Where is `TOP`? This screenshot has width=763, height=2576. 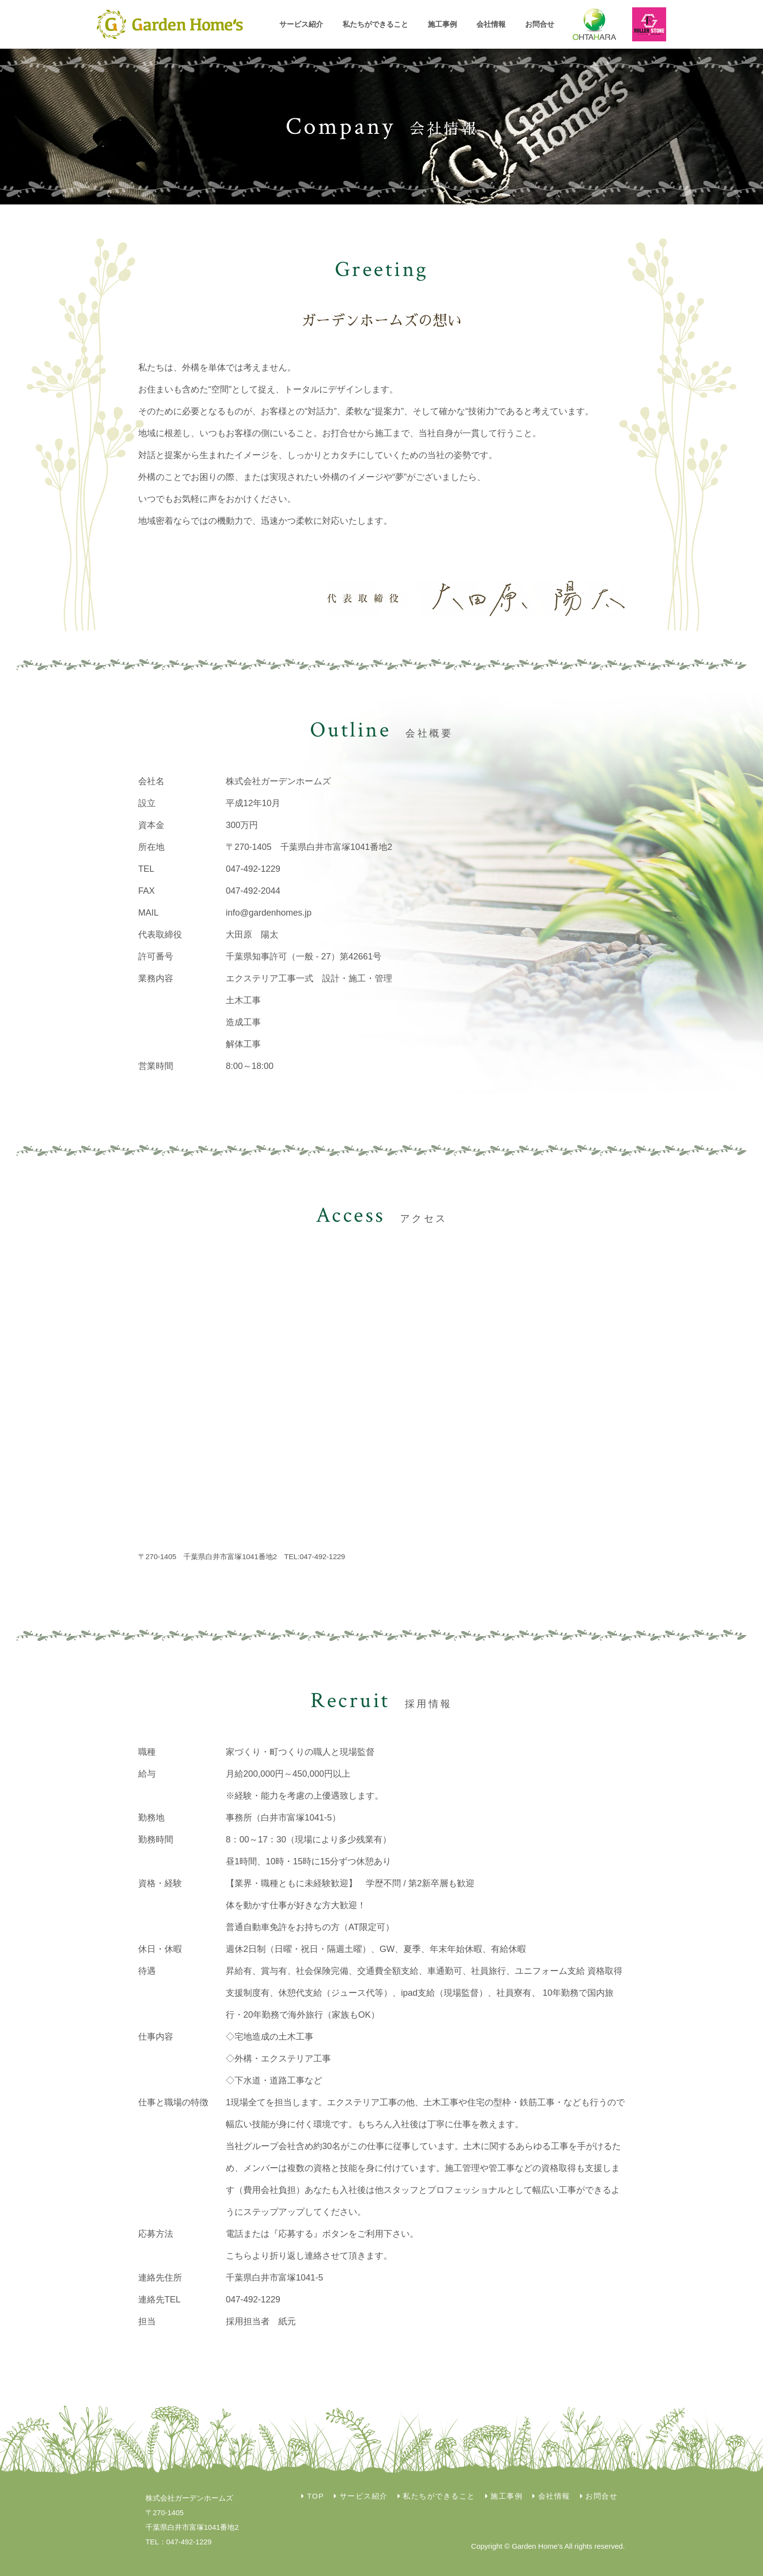 TOP is located at coordinates (315, 2496).